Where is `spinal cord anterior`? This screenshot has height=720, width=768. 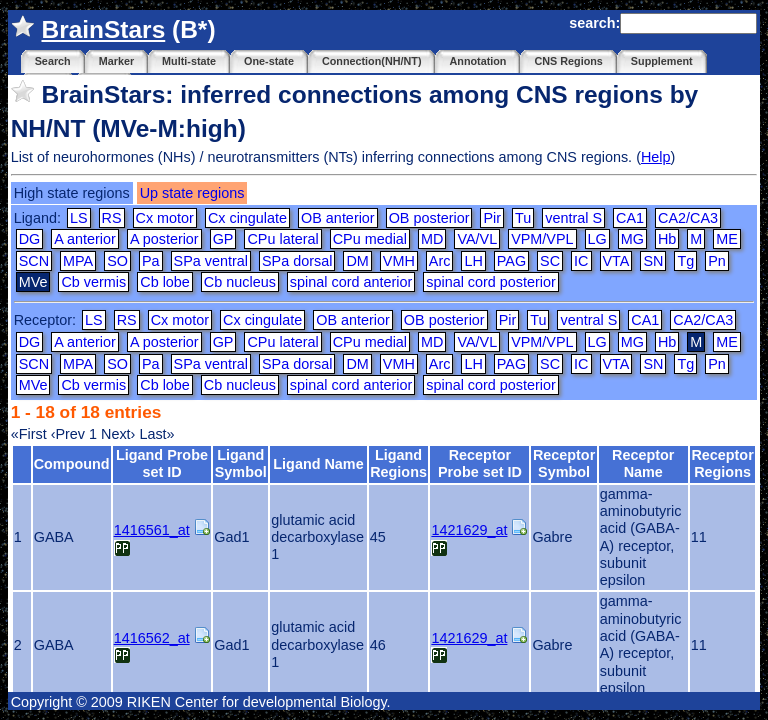
spinal cord anterior is located at coordinates (351, 282).